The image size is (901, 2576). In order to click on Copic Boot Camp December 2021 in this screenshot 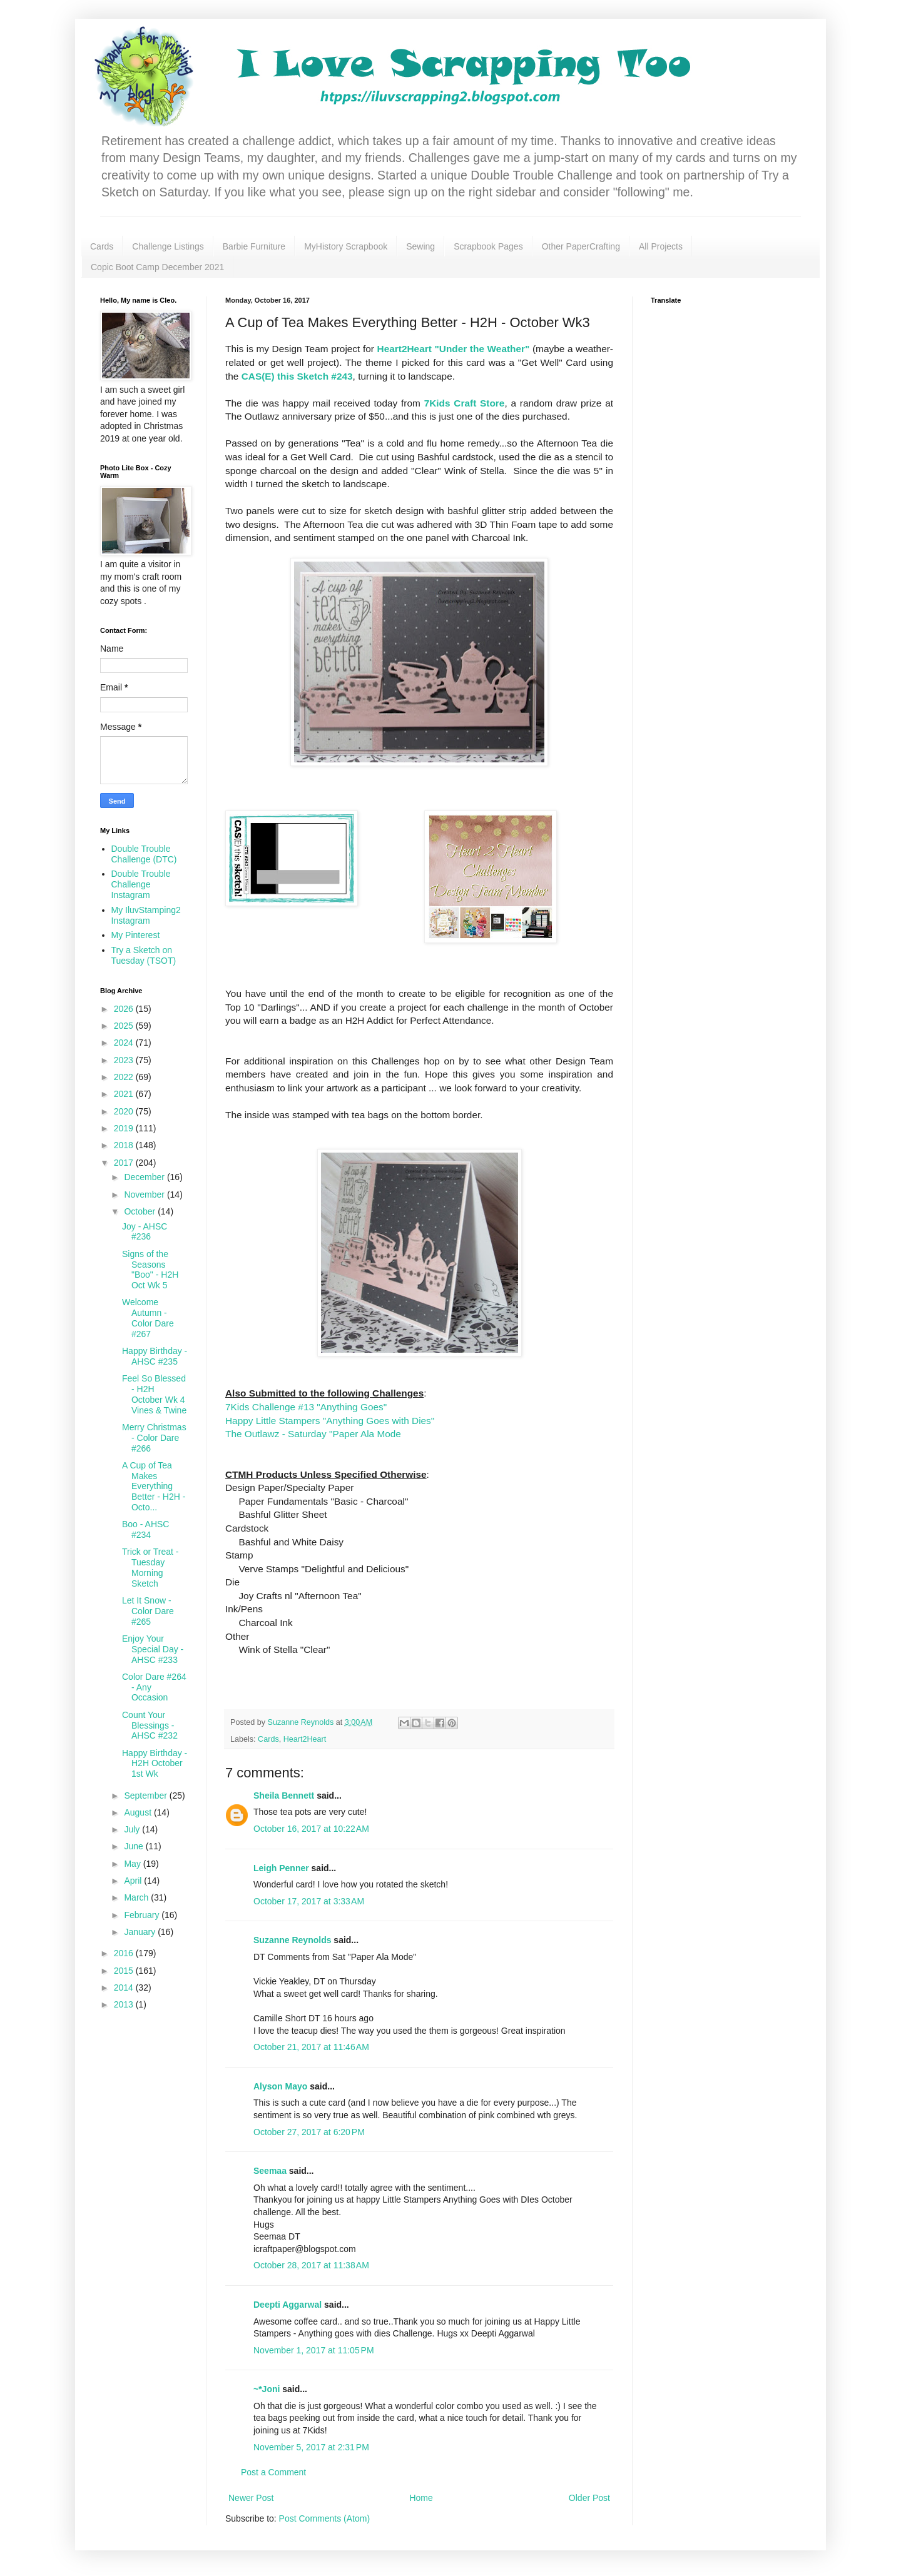, I will do `click(157, 267)`.